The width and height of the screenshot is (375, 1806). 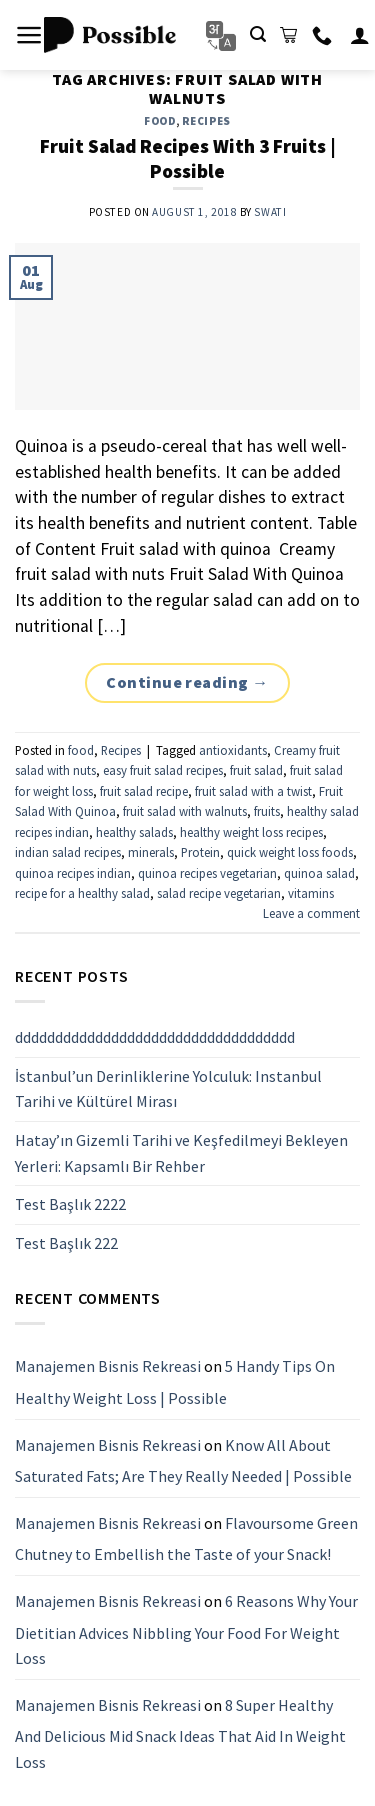 I want to click on Recipes, so click(x=206, y=121).